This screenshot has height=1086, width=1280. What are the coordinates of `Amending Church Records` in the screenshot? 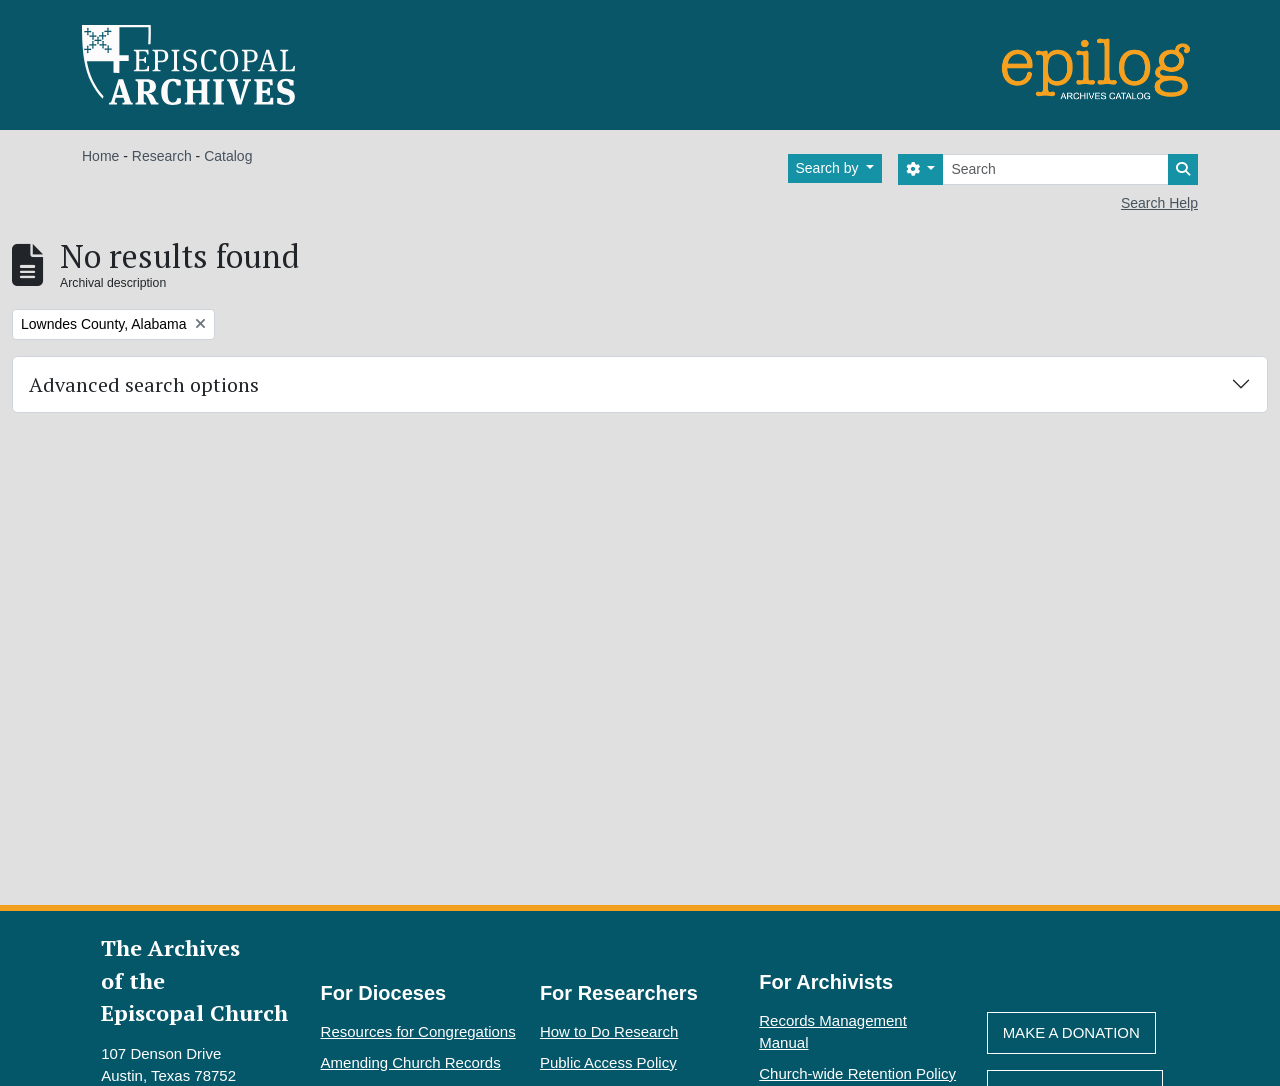 It's located at (411, 1062).